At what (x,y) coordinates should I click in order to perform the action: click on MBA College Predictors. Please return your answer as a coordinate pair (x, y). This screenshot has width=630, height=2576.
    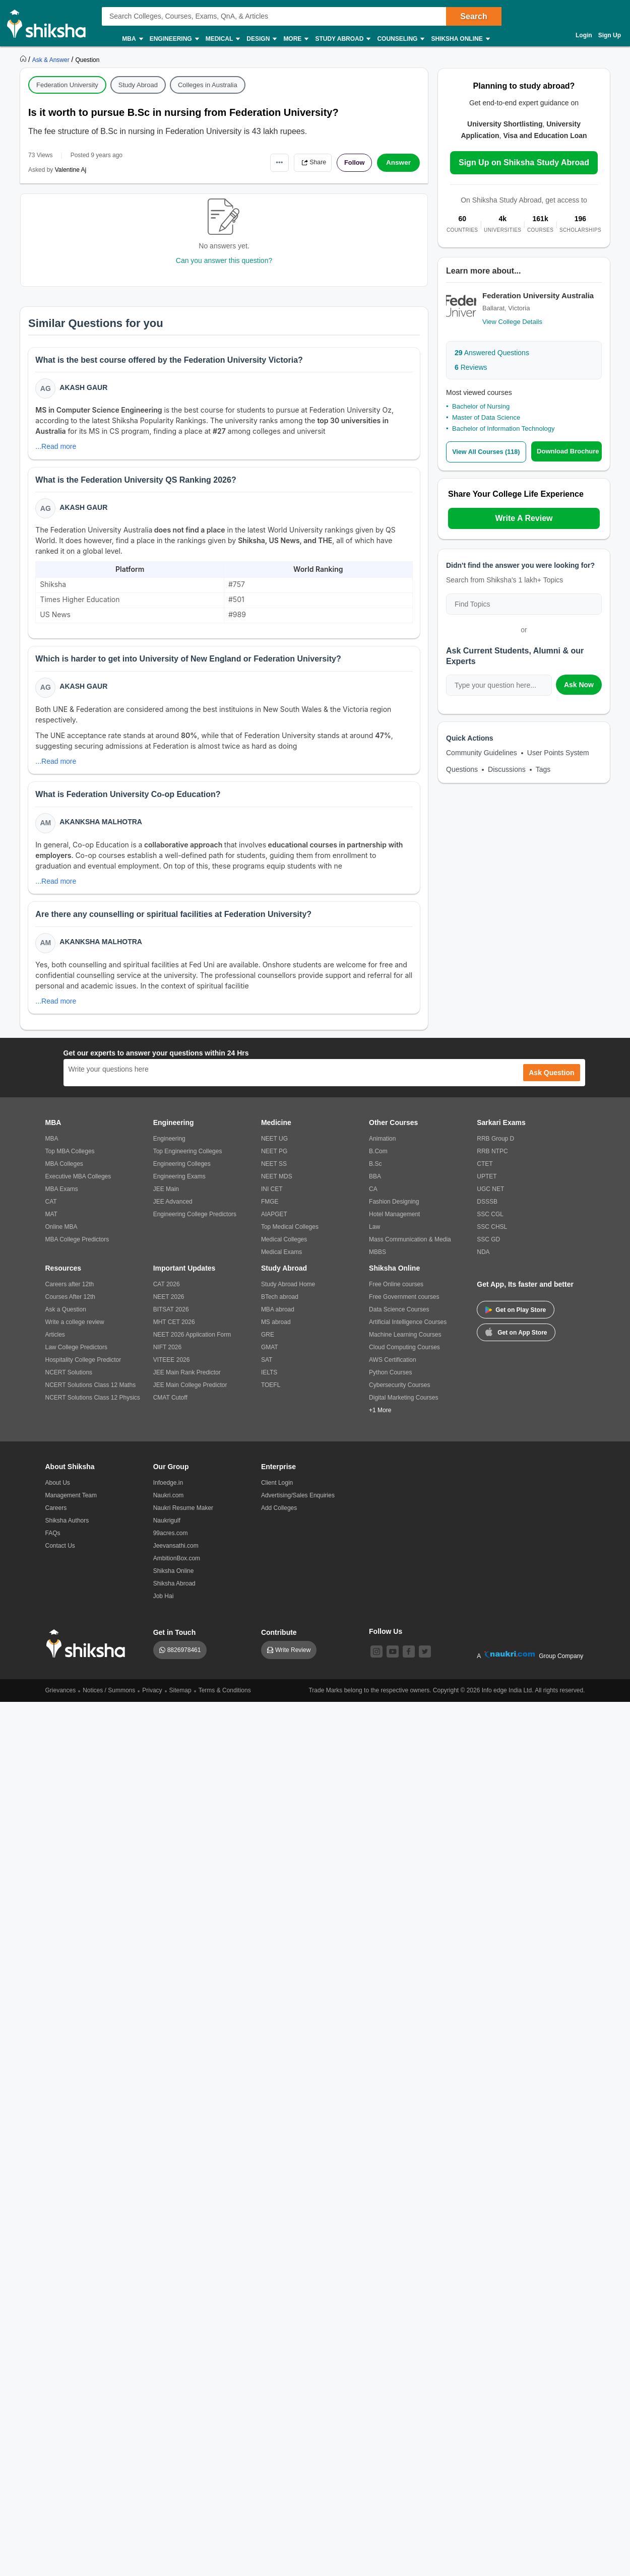
    Looking at the image, I should click on (77, 1247).